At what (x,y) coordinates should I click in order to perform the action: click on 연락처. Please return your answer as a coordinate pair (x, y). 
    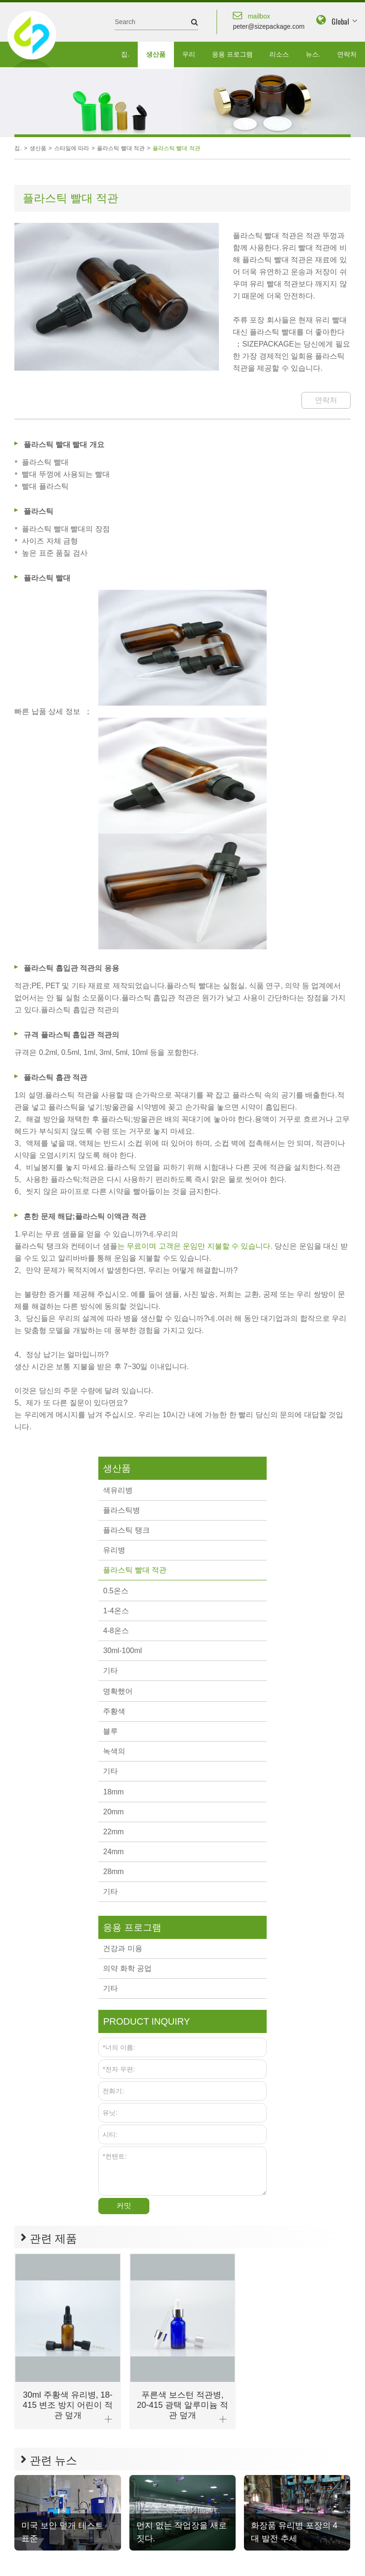
    Looking at the image, I should click on (347, 54).